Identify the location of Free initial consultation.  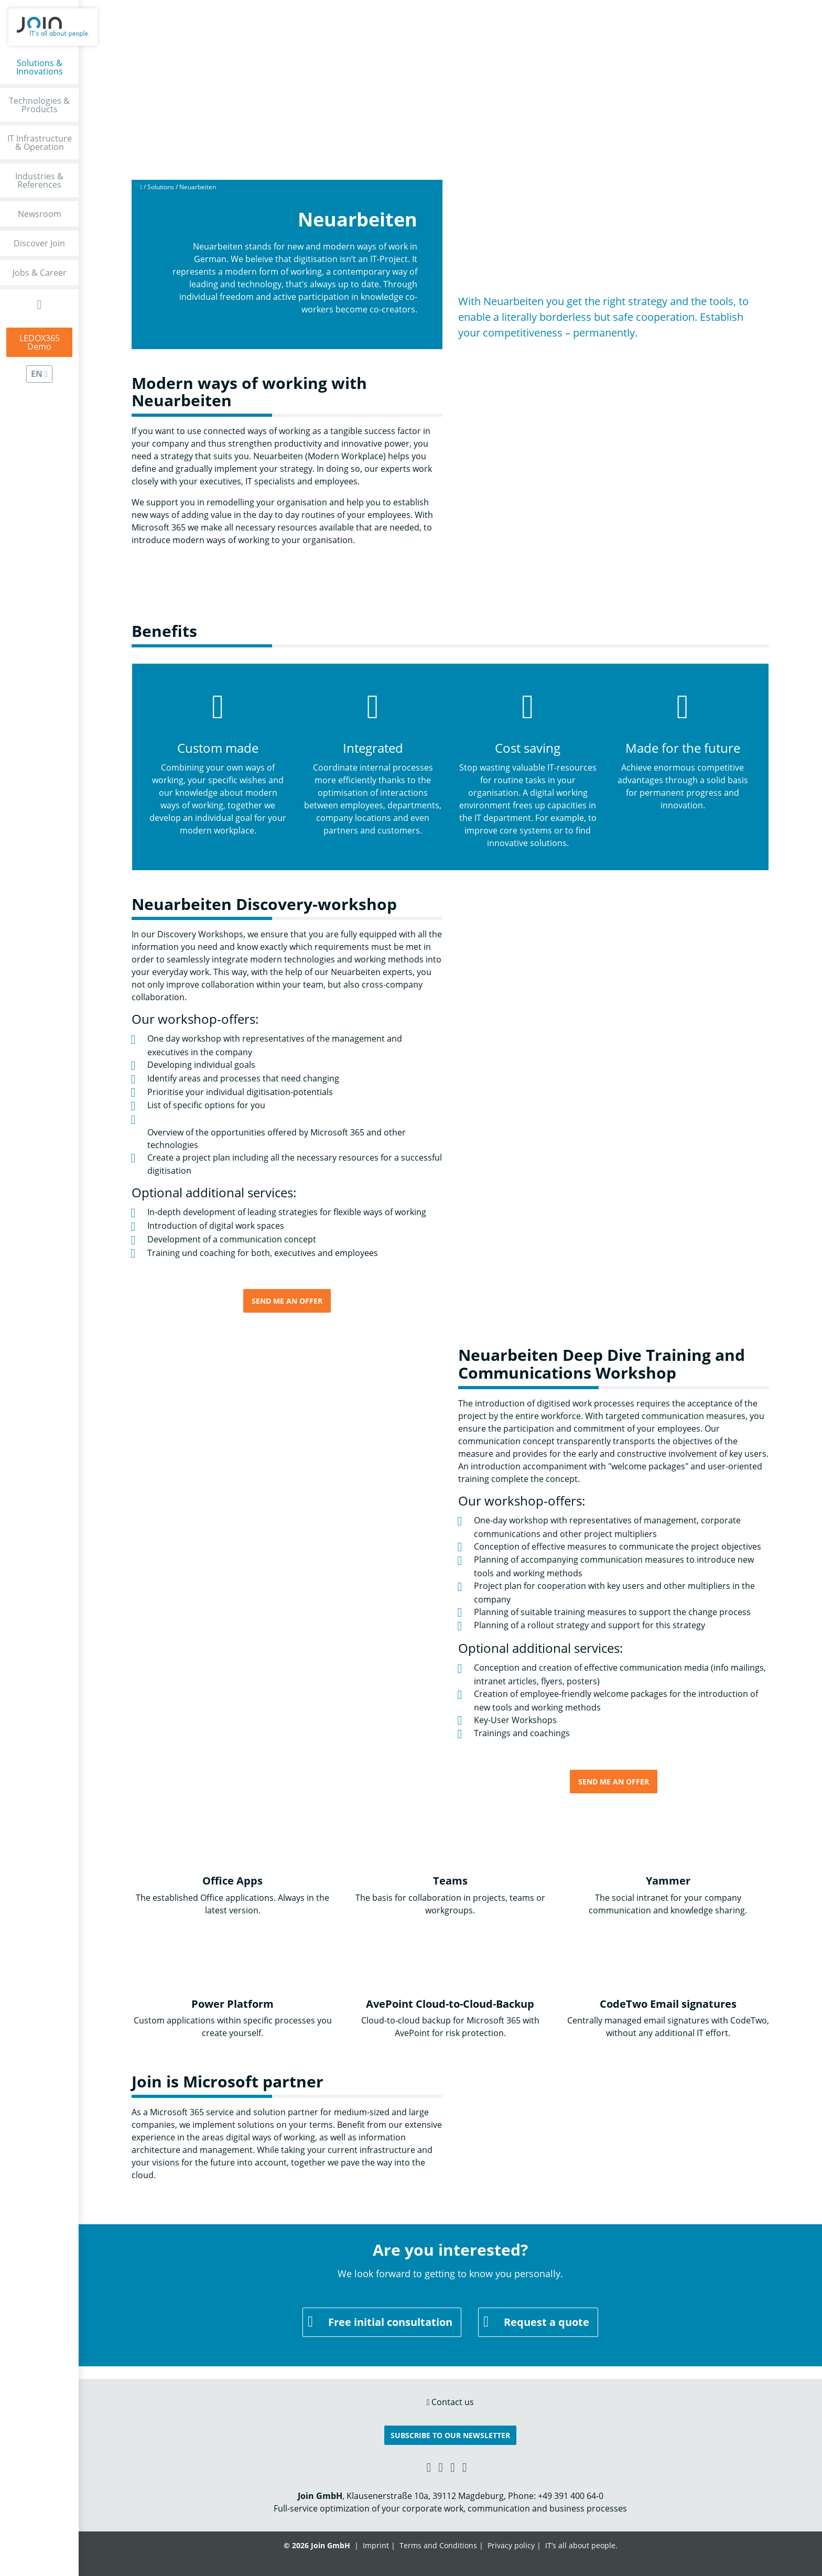
(390, 2322).